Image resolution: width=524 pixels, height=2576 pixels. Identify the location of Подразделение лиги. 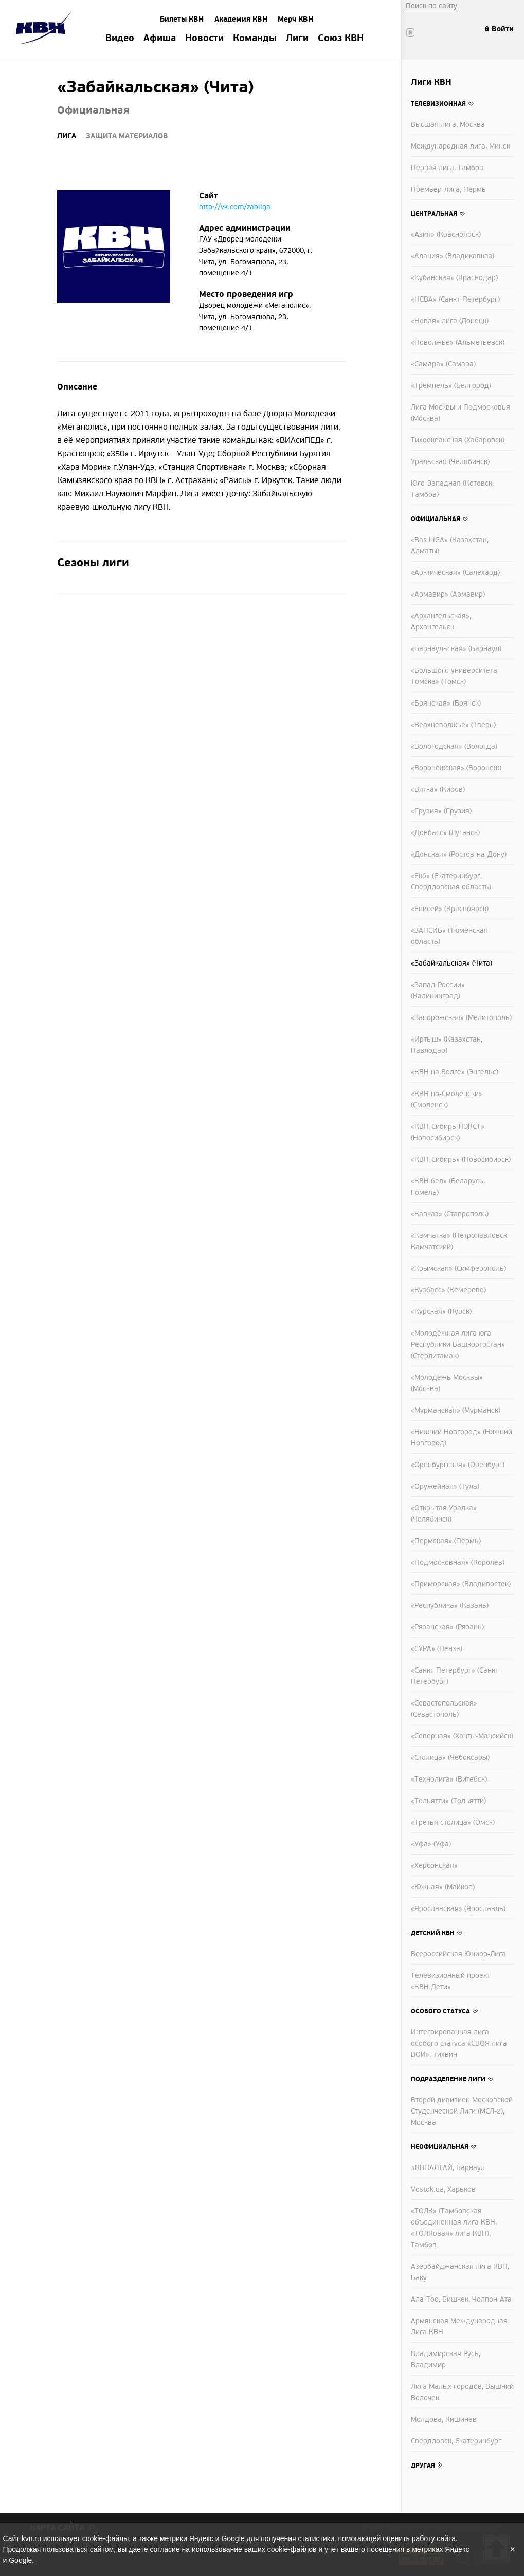
(448, 2079).